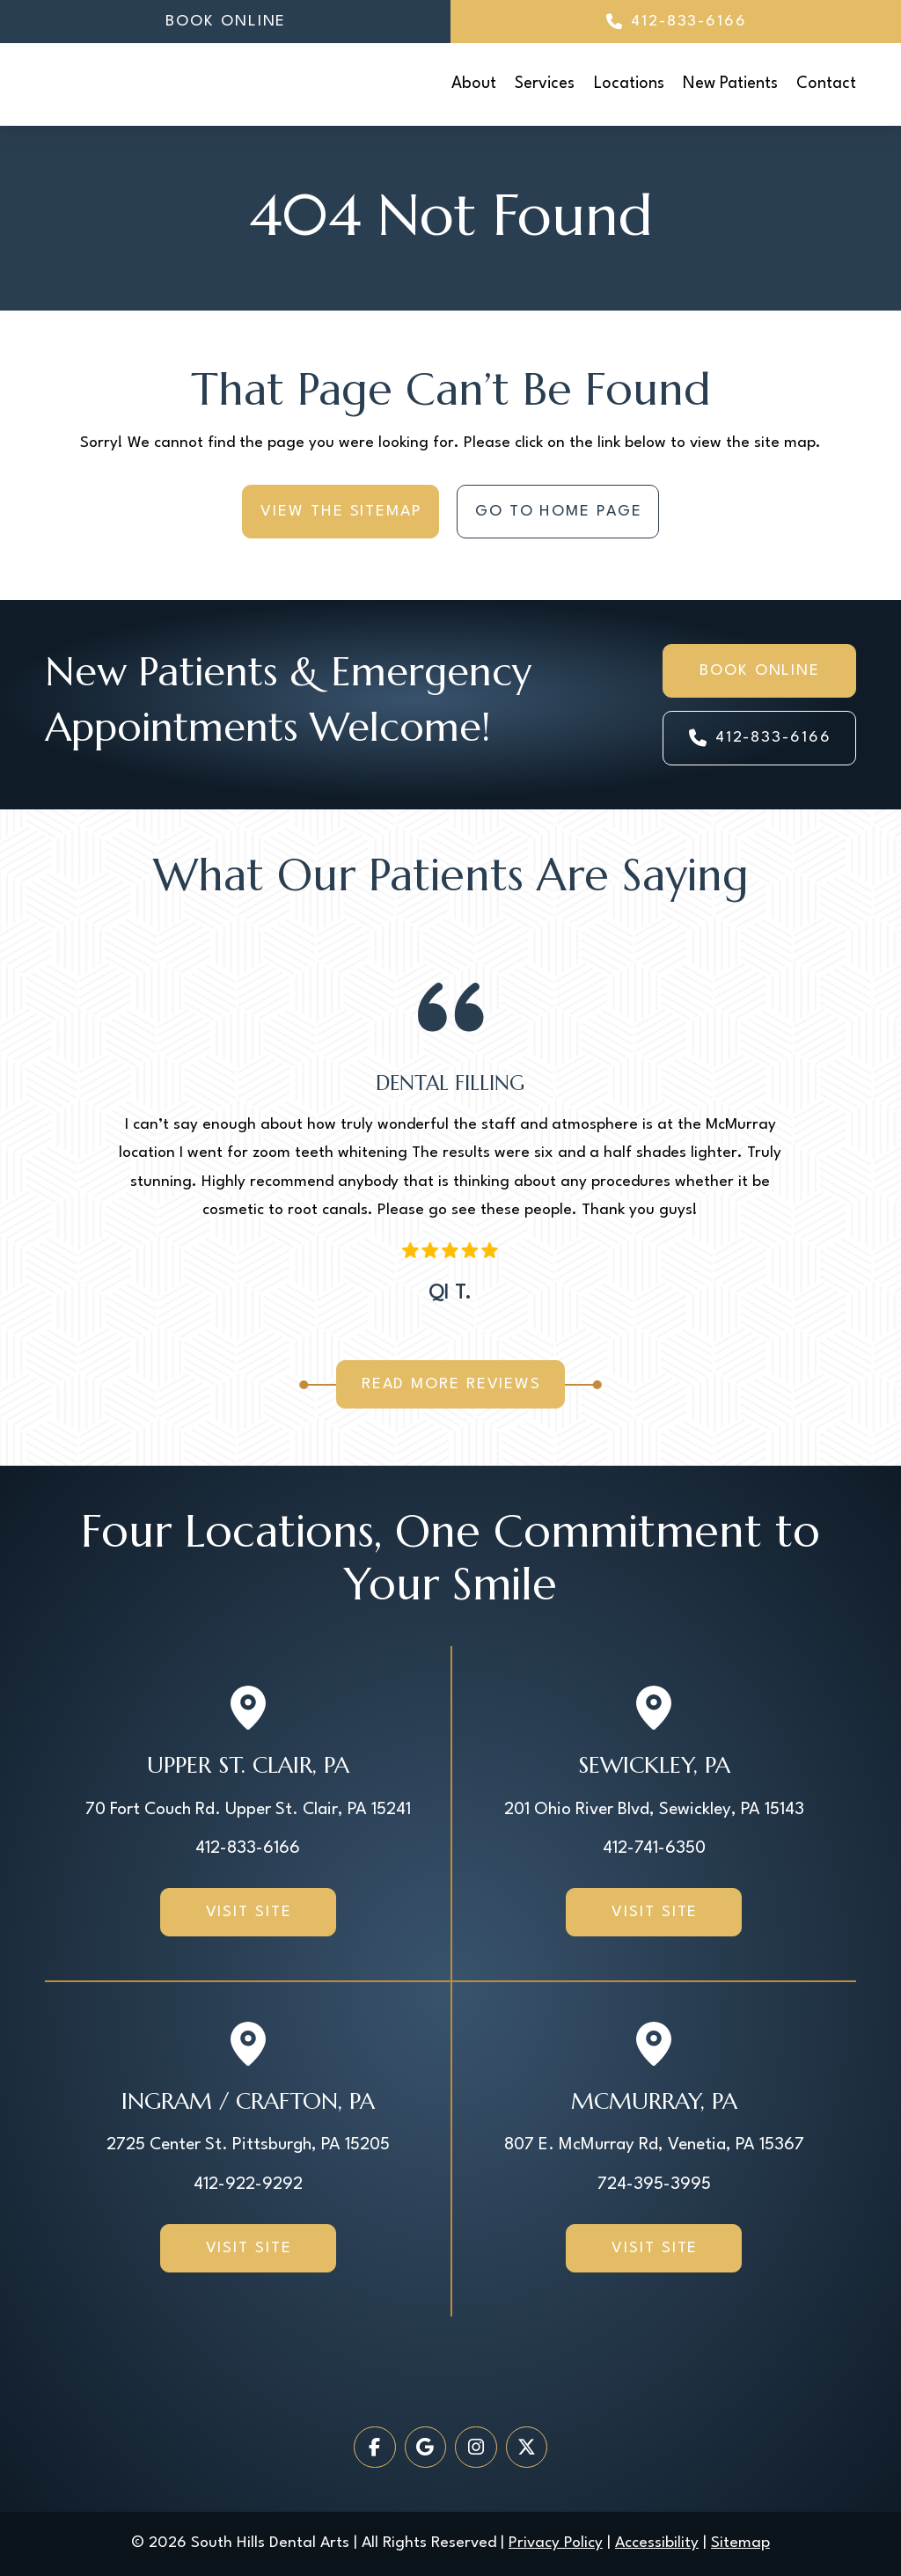  I want to click on Sitemap, so click(740, 2543).